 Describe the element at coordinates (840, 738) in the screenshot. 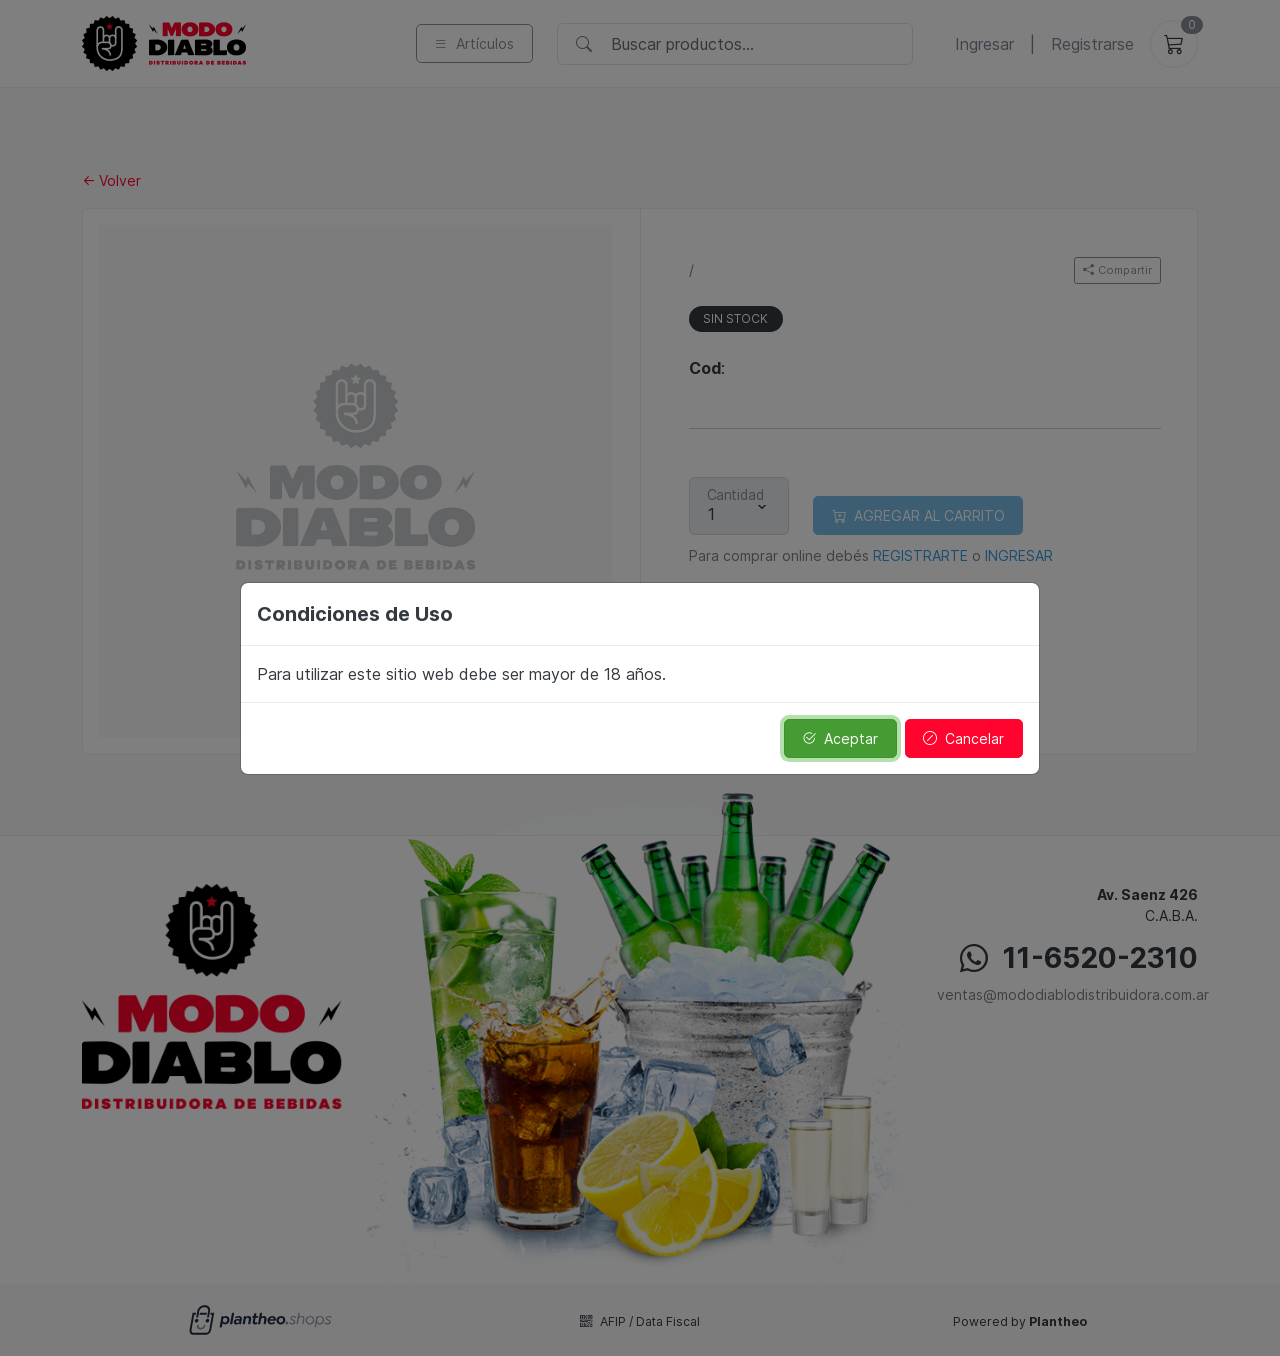

I see `Aceptar` at that location.